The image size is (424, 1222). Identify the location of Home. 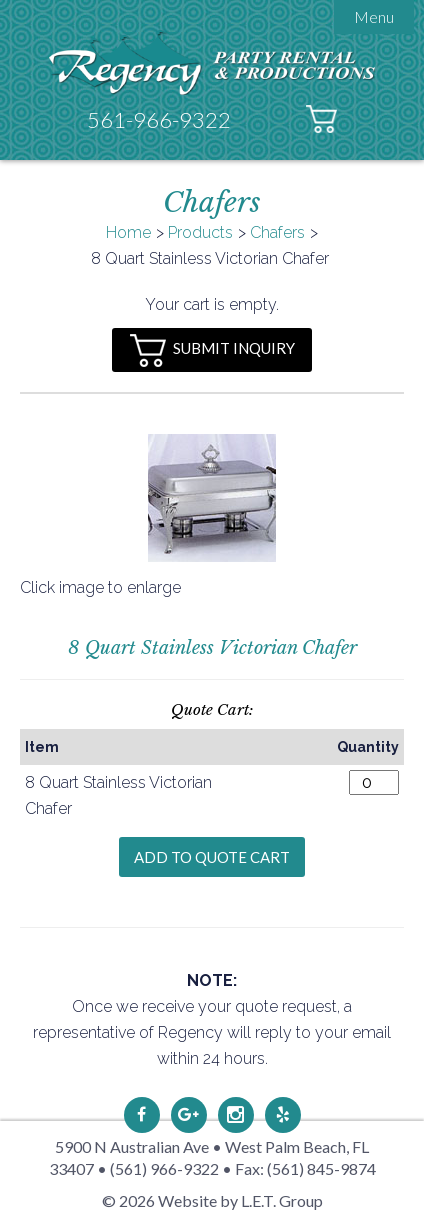
(128, 232).